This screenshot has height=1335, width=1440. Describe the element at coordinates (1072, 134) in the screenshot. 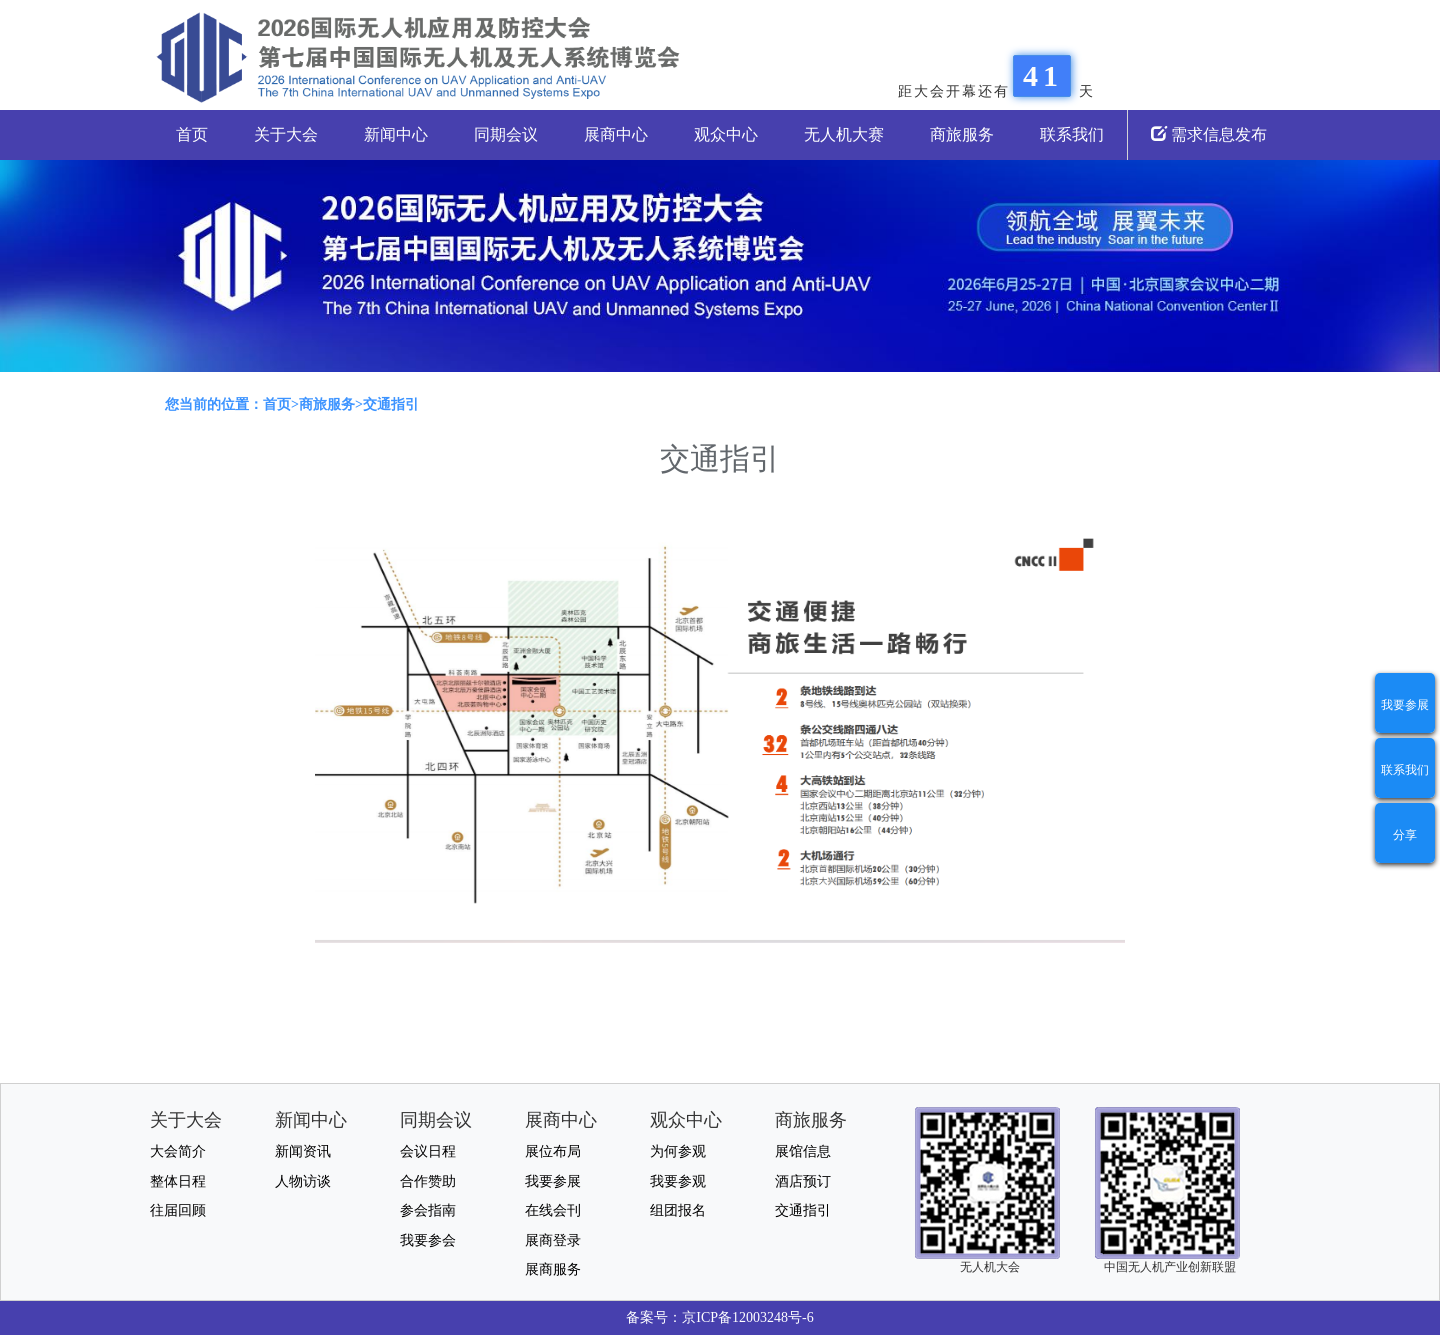

I see `联系我们` at that location.